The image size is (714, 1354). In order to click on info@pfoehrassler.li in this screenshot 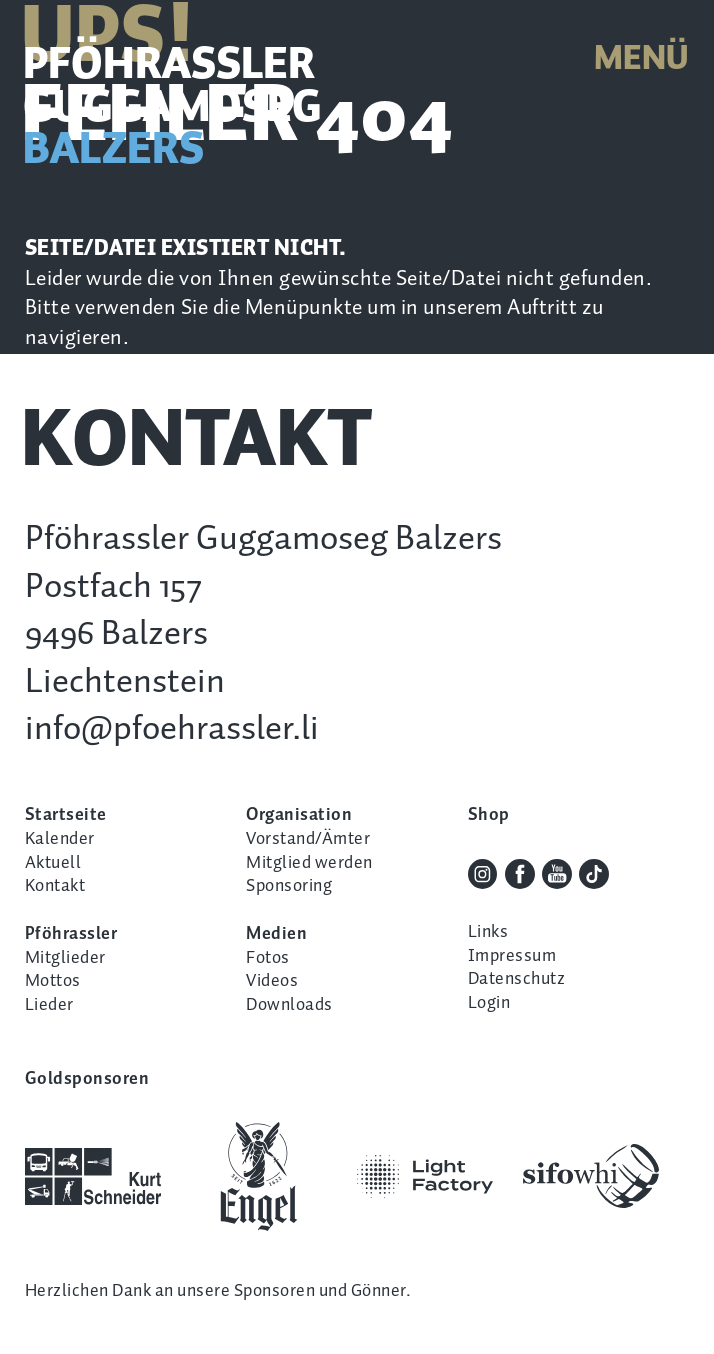, I will do `click(172, 729)`.